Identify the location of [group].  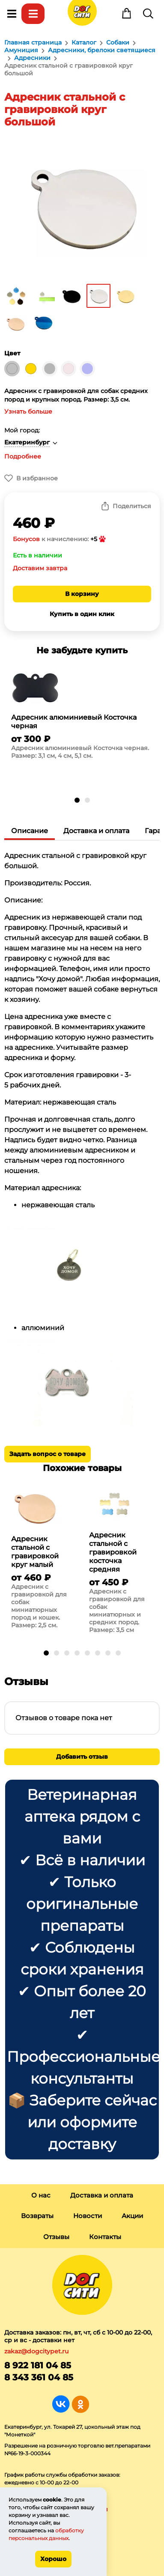
(82, 717).